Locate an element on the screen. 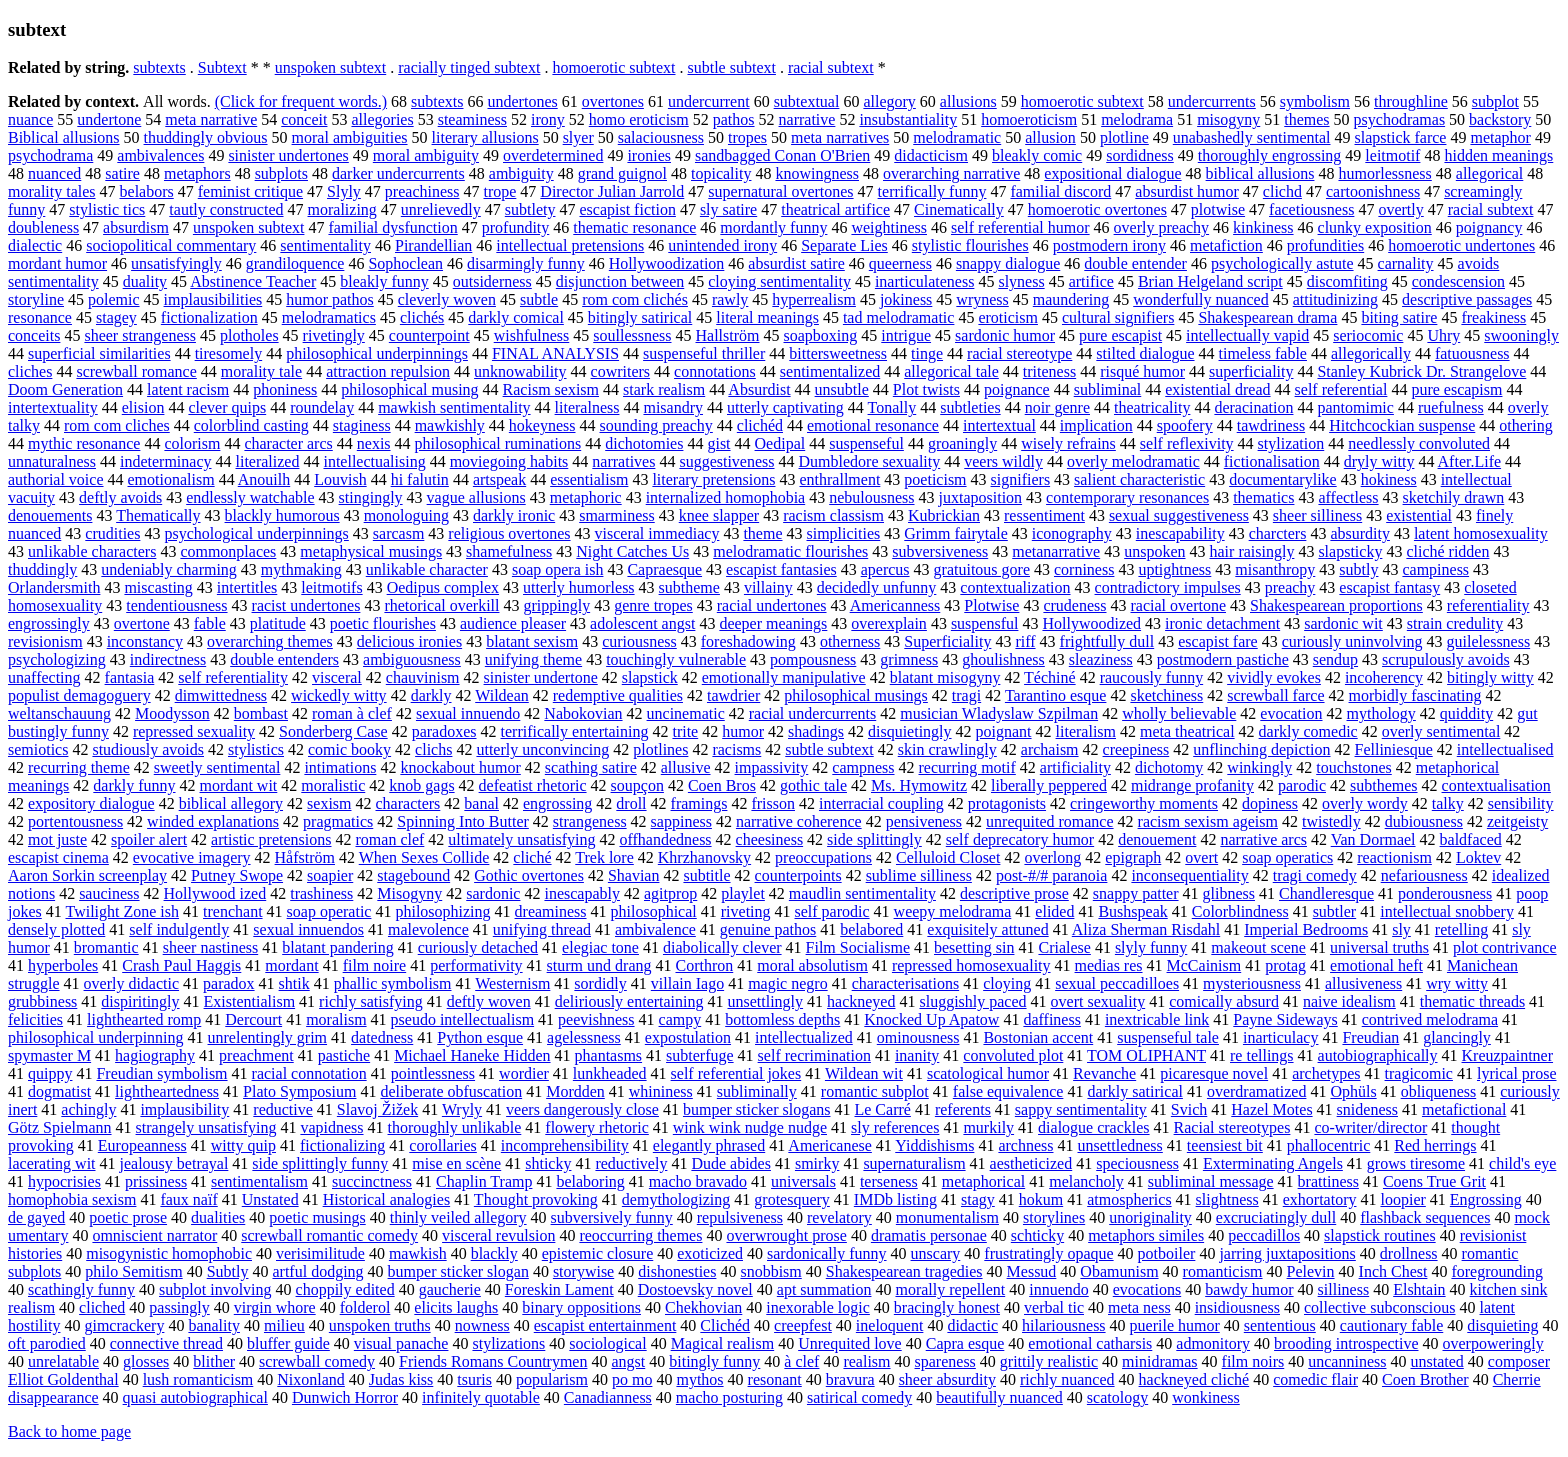 The image size is (1568, 1457). allegorical tale is located at coordinates (951, 371).